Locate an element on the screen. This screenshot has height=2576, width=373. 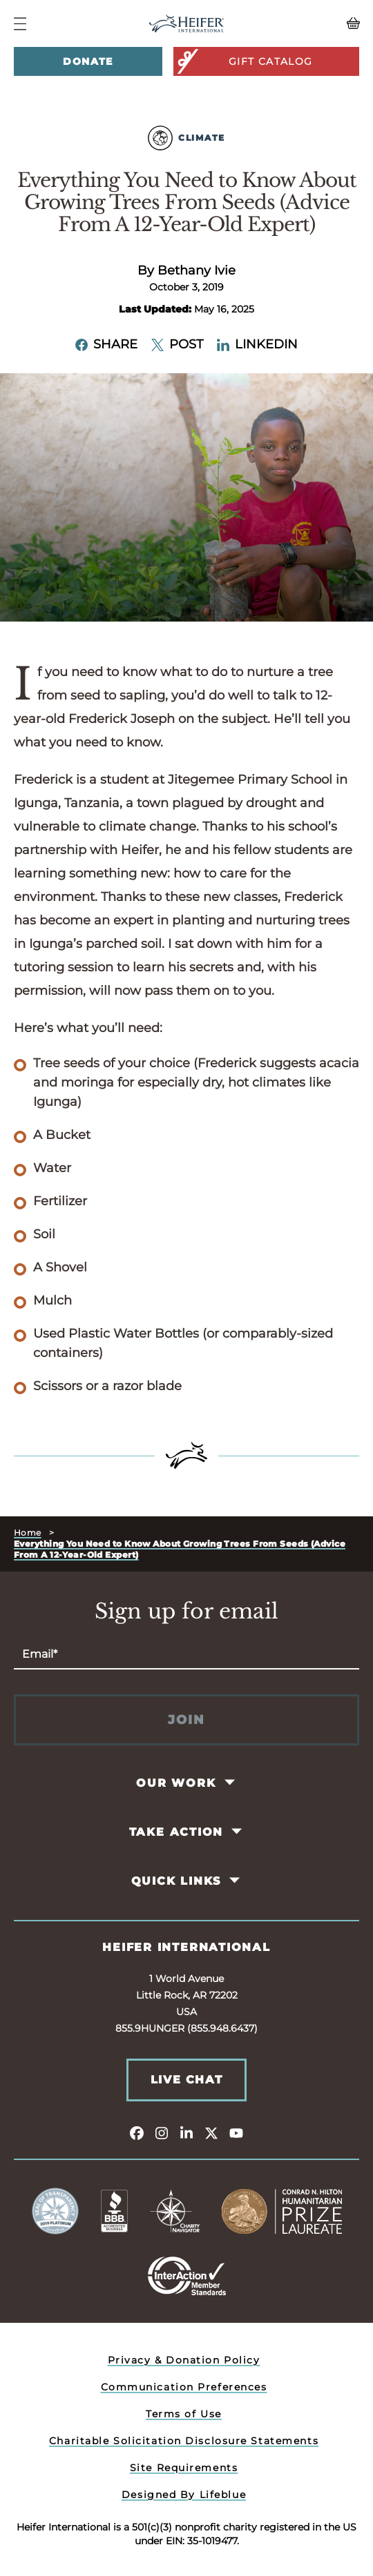
Designed By Lifeblue is located at coordinates (184, 2494).